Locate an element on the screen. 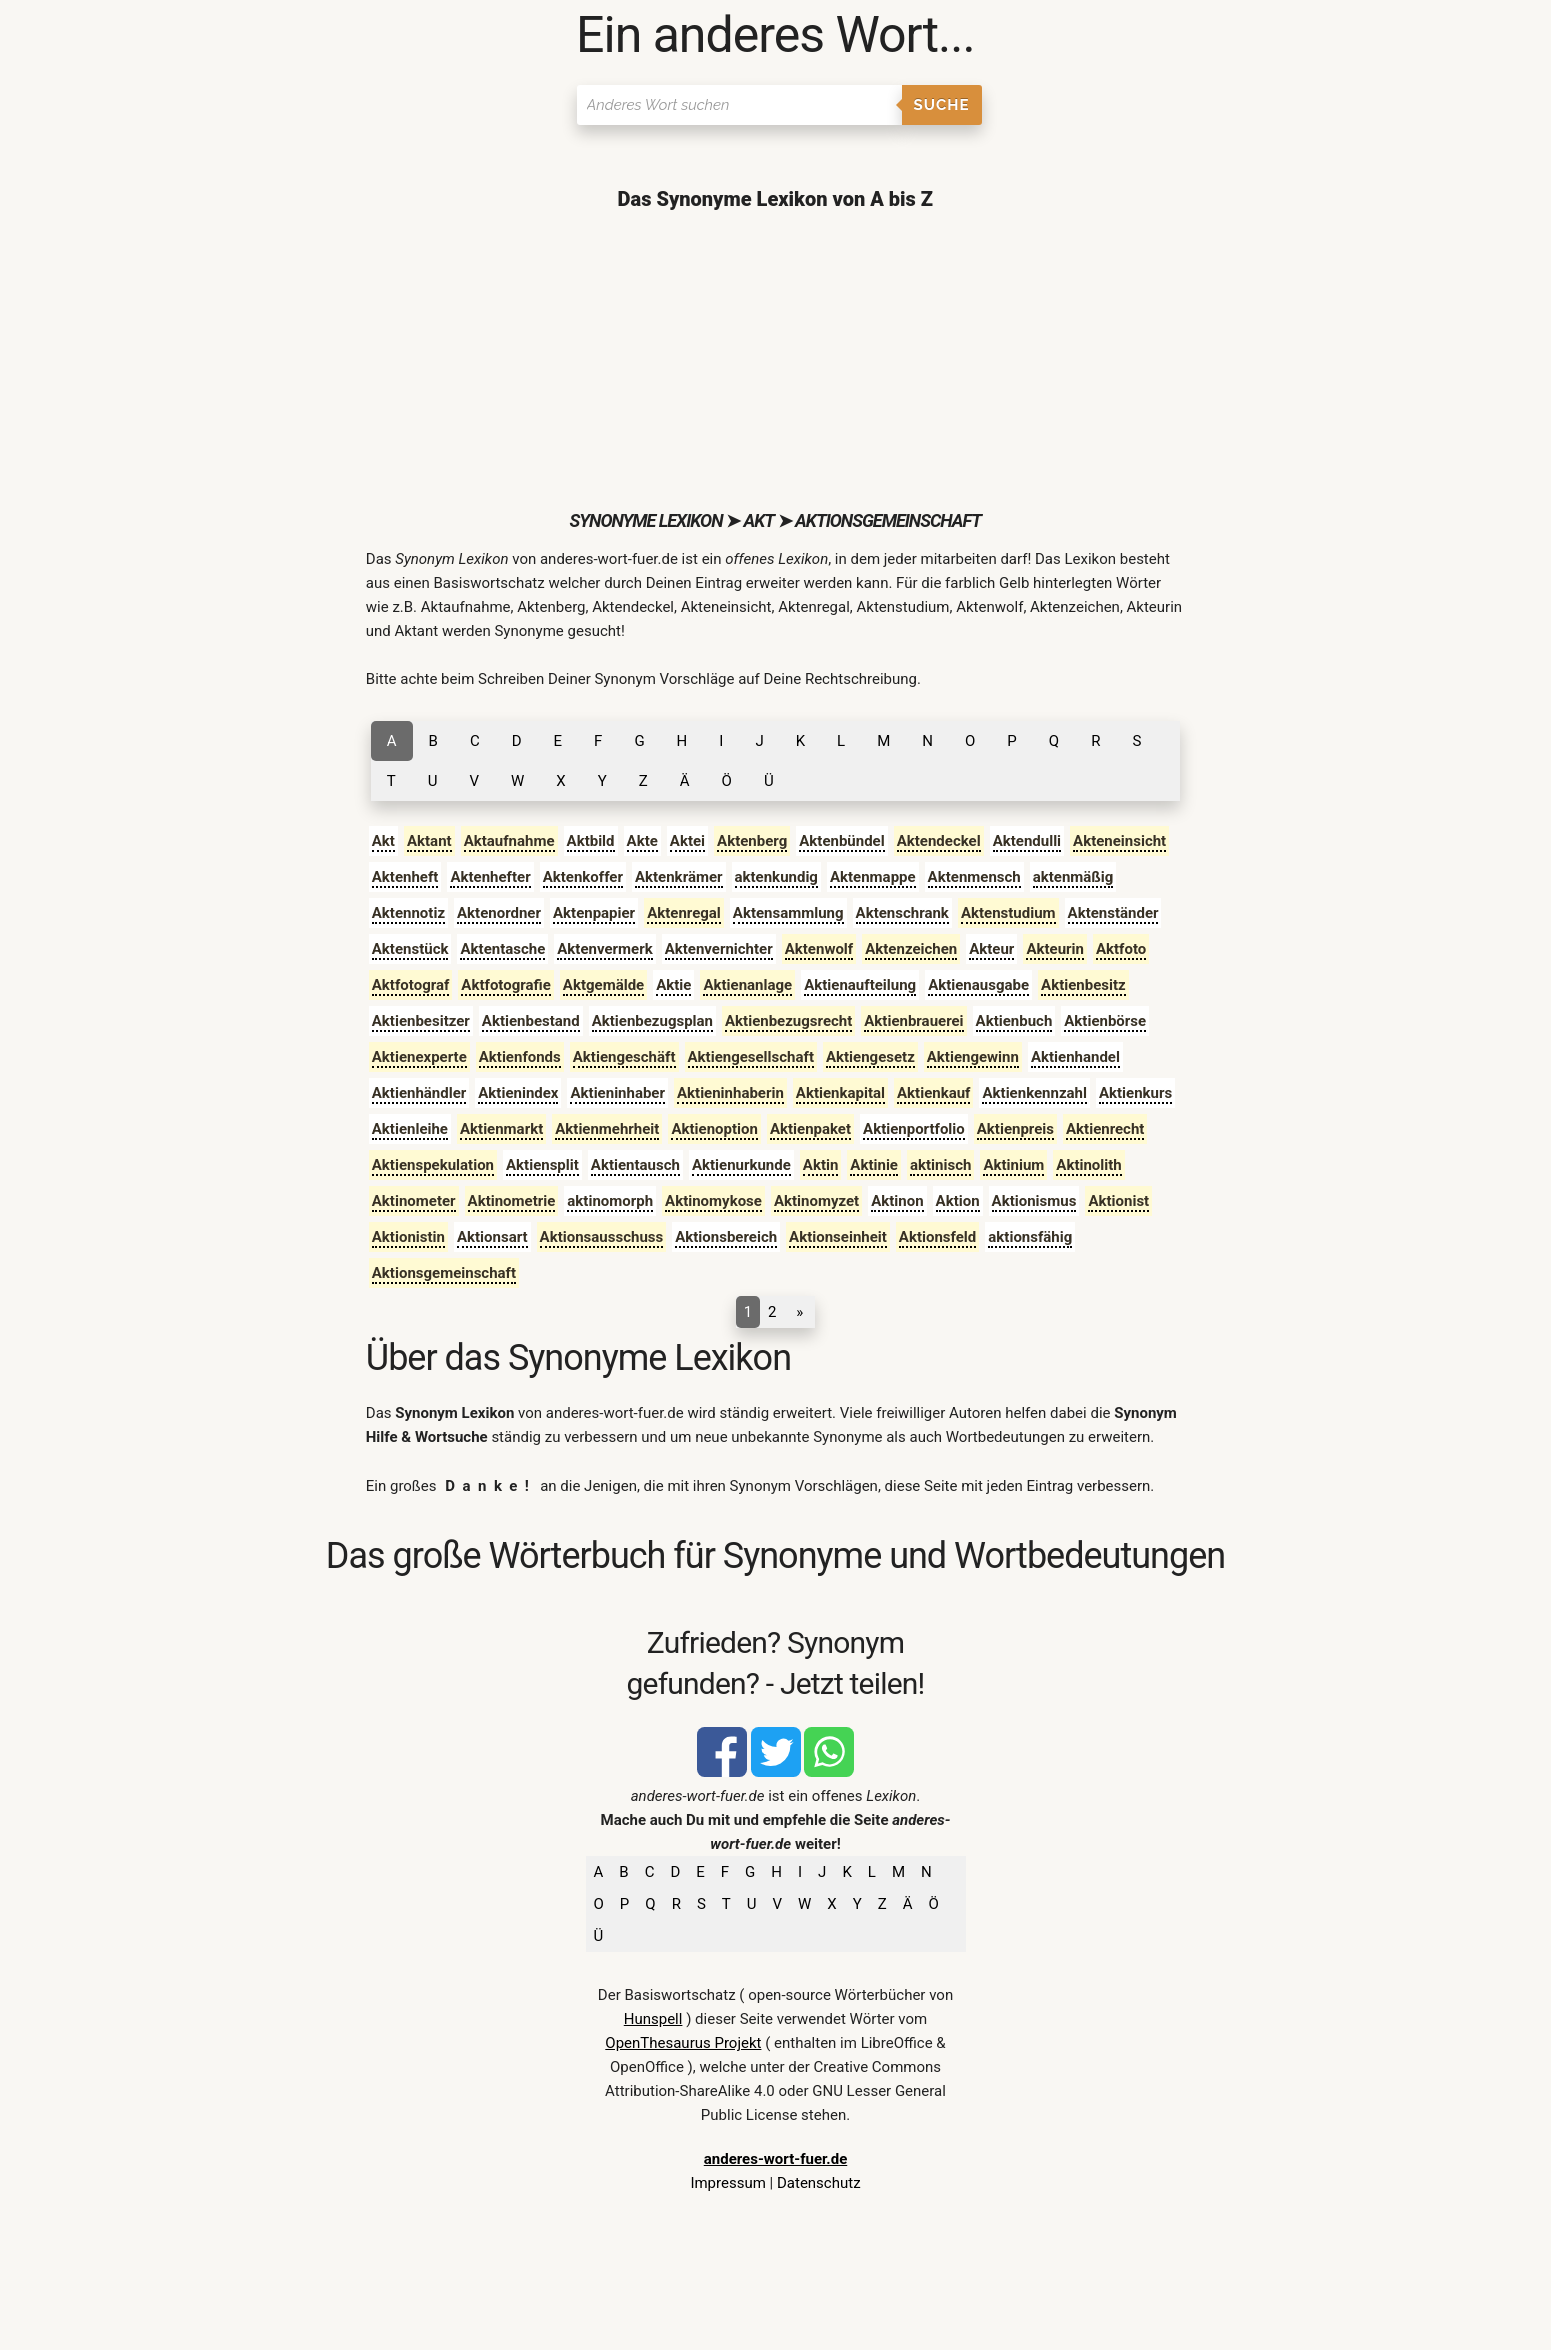  Aktiensplit is located at coordinates (542, 1165).